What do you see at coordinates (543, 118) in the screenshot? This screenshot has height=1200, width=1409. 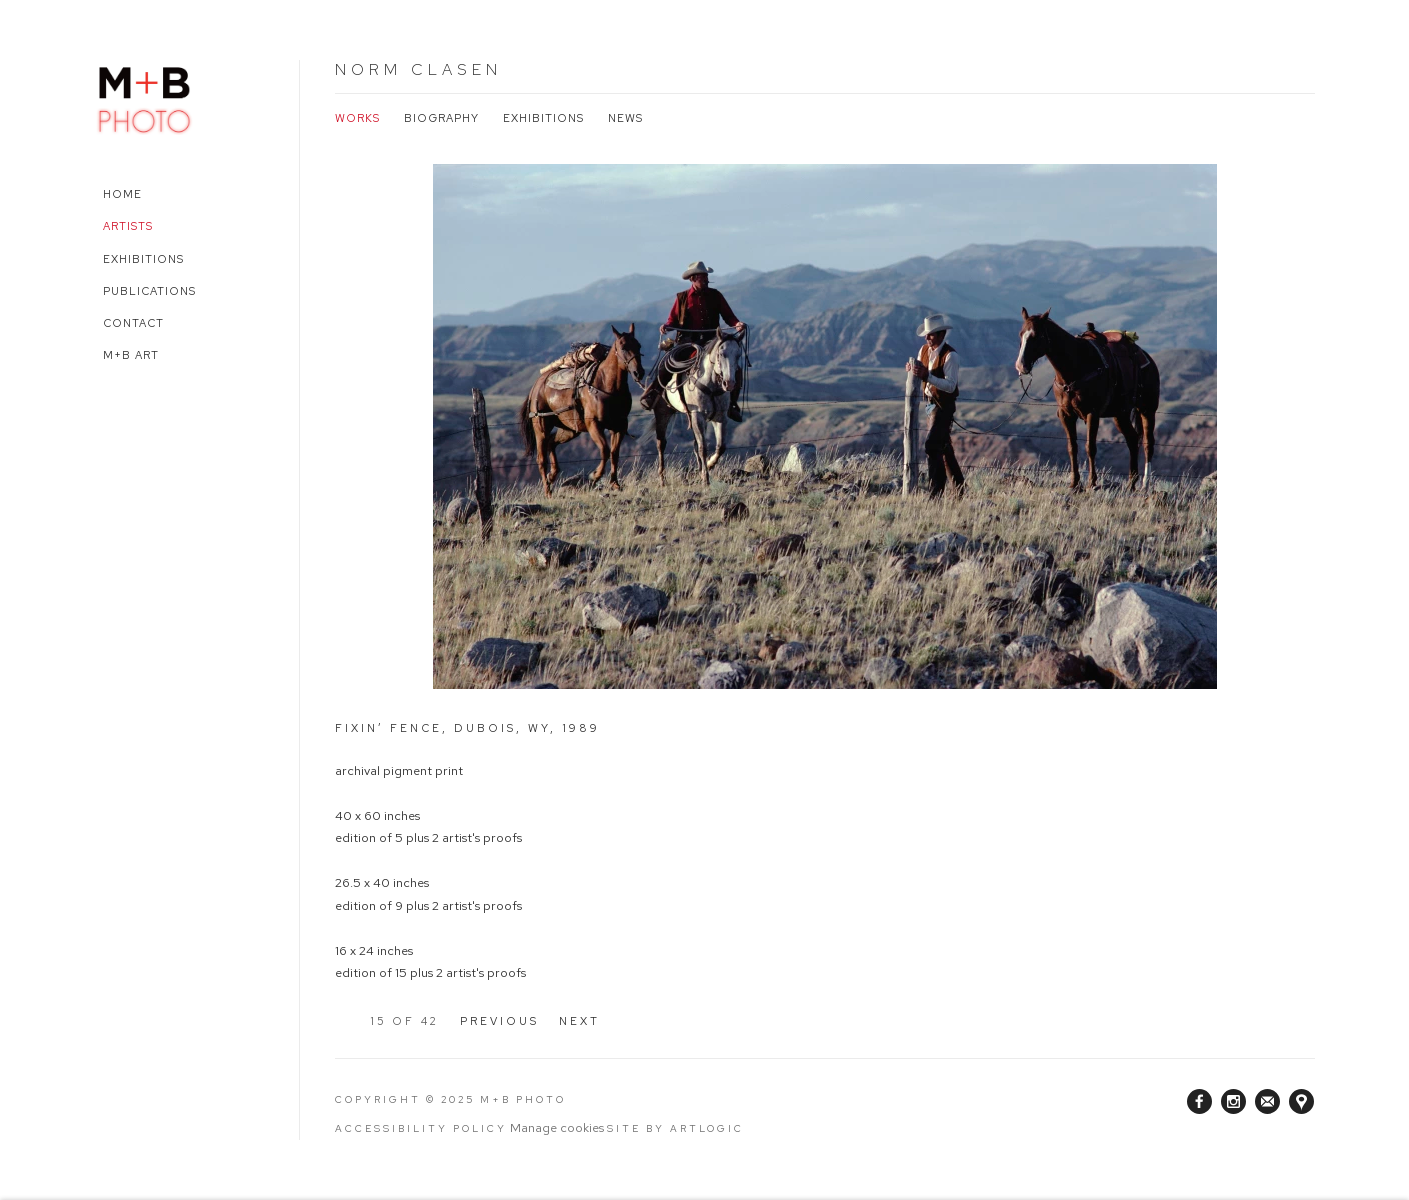 I see `Exhibitions [Link to Norm Clasen Exhibitions]` at bounding box center [543, 118].